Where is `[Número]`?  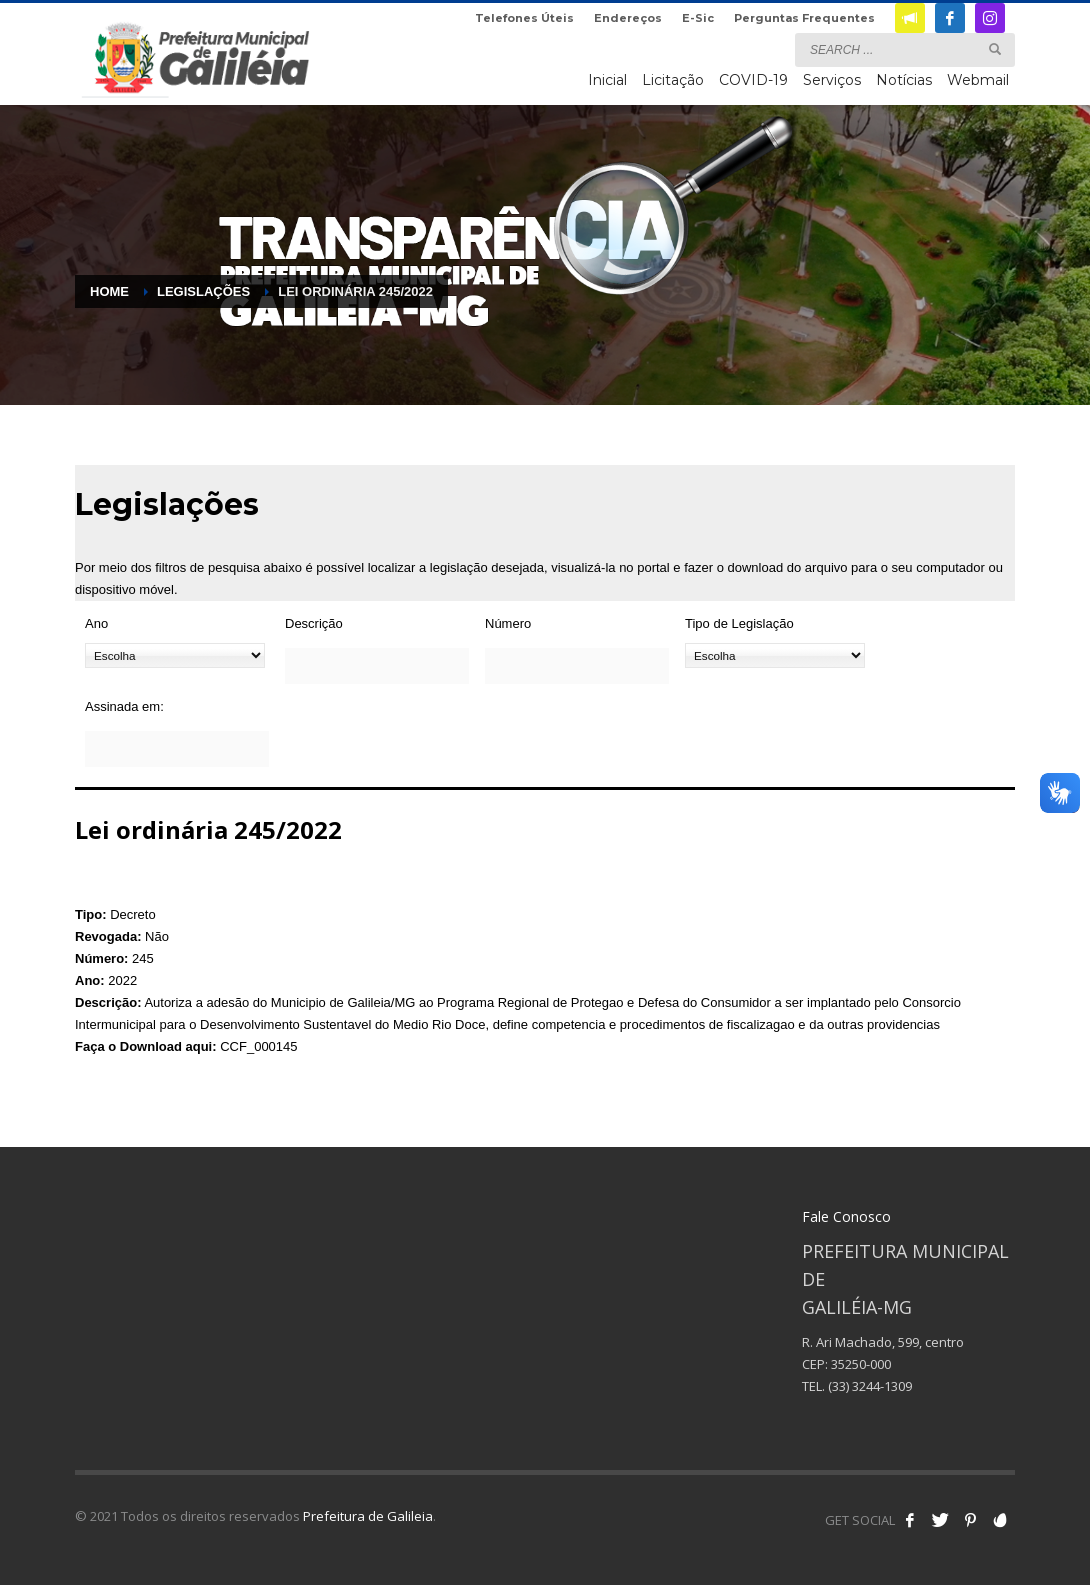
[Número] is located at coordinates (577, 666).